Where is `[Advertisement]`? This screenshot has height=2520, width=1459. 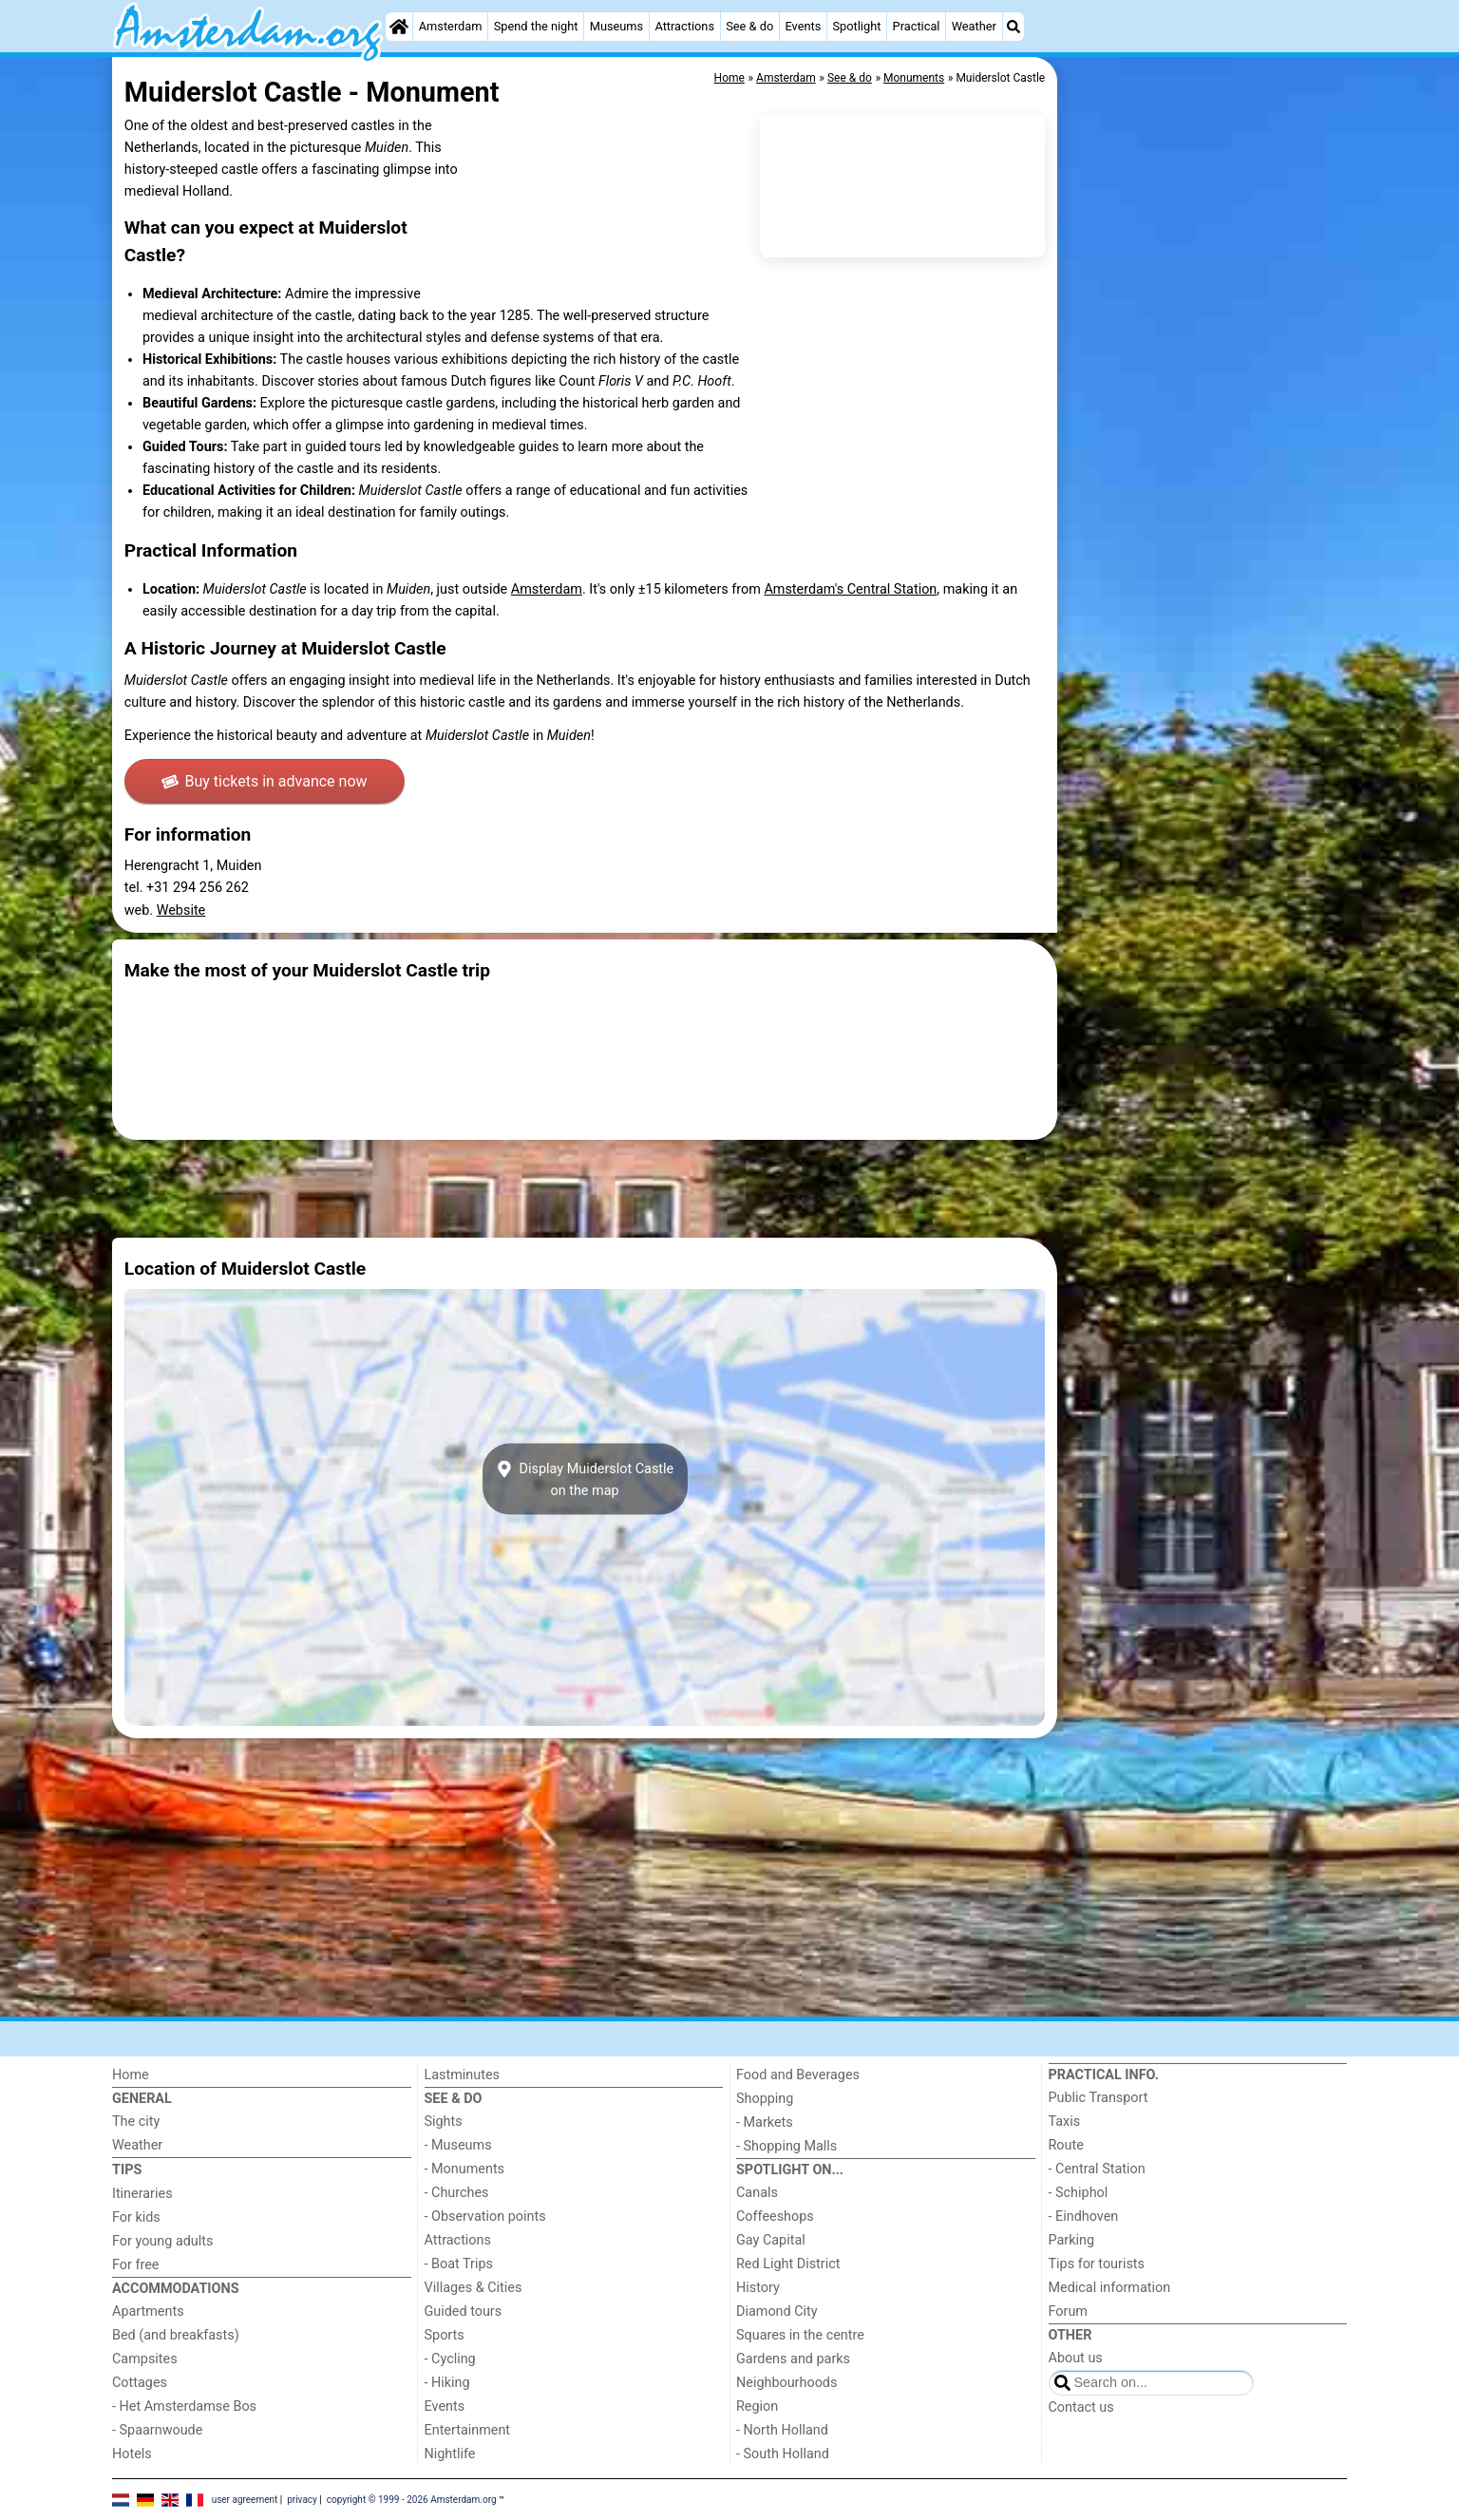 [Advertisement] is located at coordinates (1204, 494).